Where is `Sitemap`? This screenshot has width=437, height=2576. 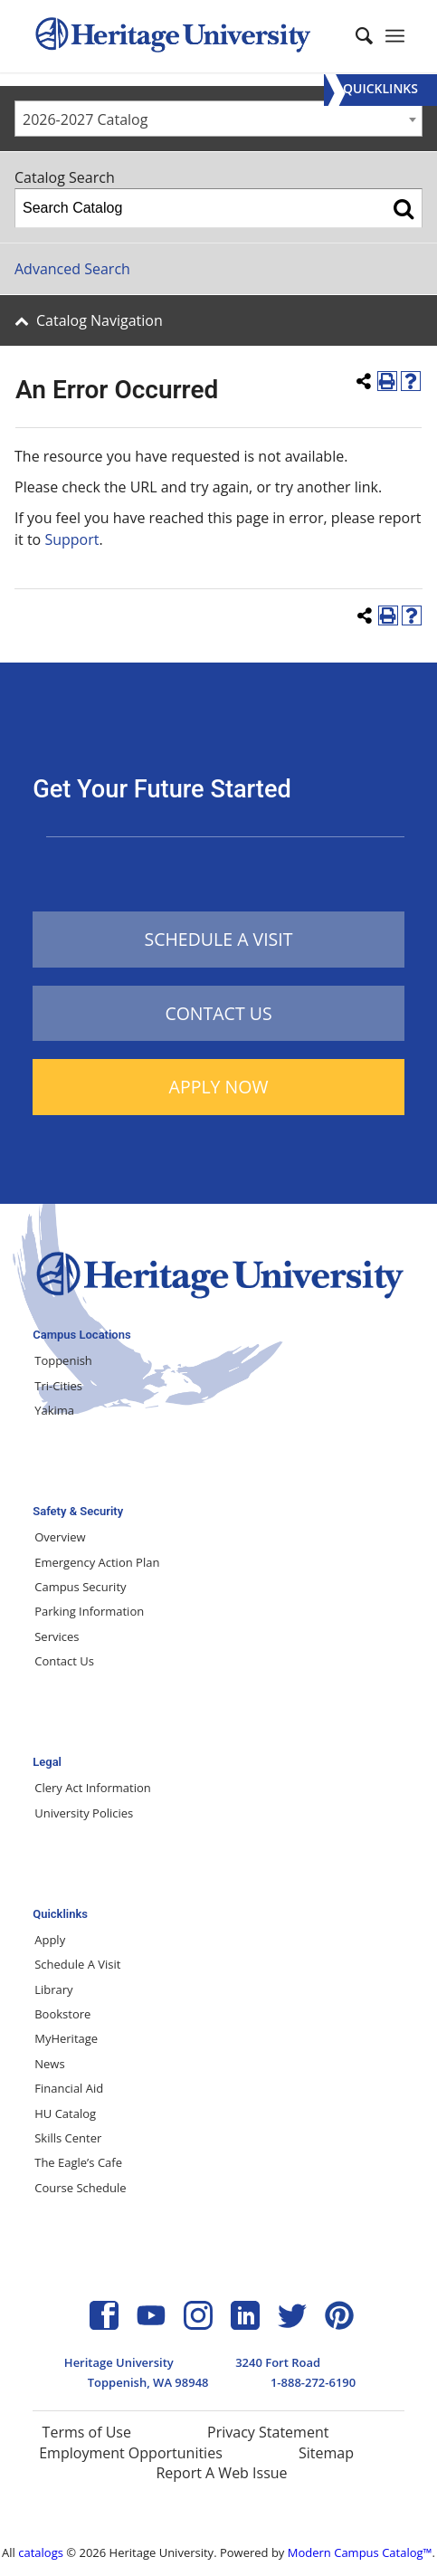 Sitemap is located at coordinates (326, 2453).